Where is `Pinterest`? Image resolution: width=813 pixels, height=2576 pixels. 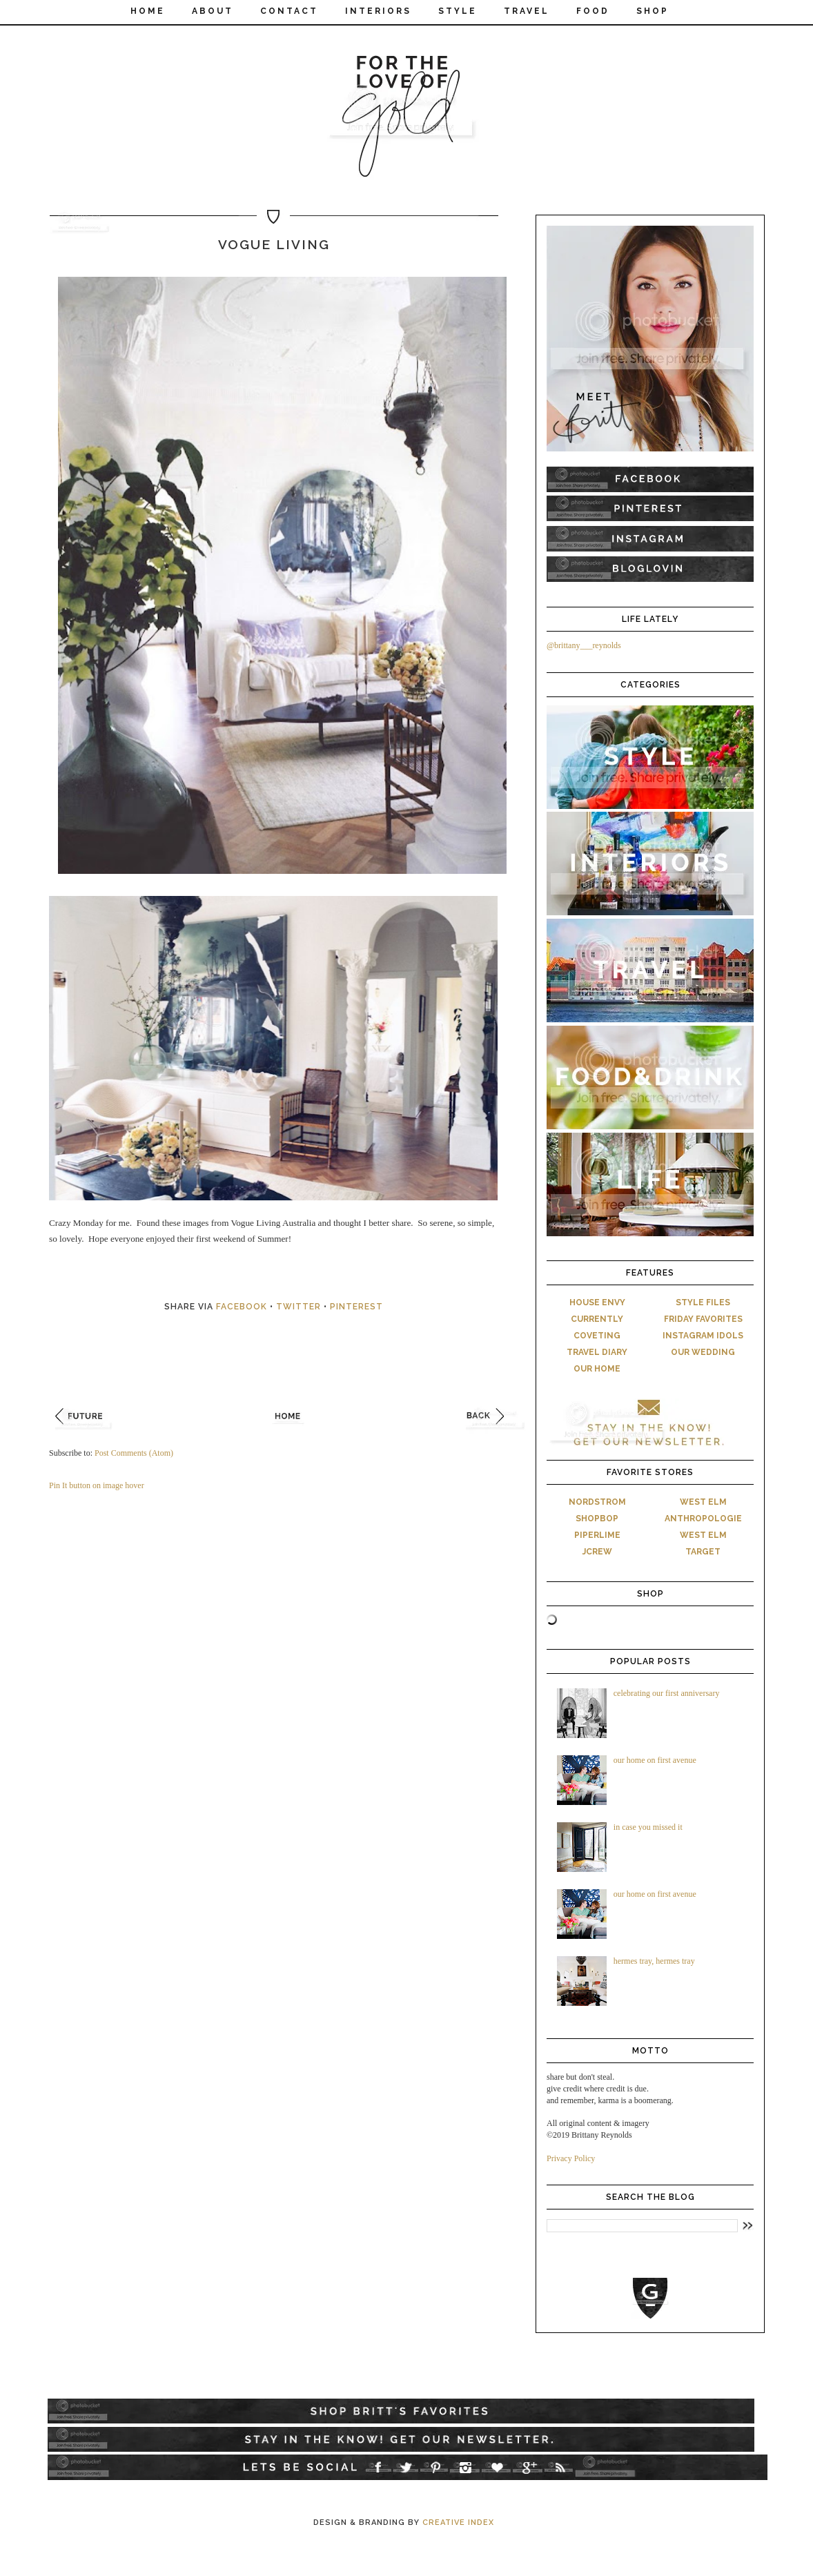 Pinterest is located at coordinates (356, 1306).